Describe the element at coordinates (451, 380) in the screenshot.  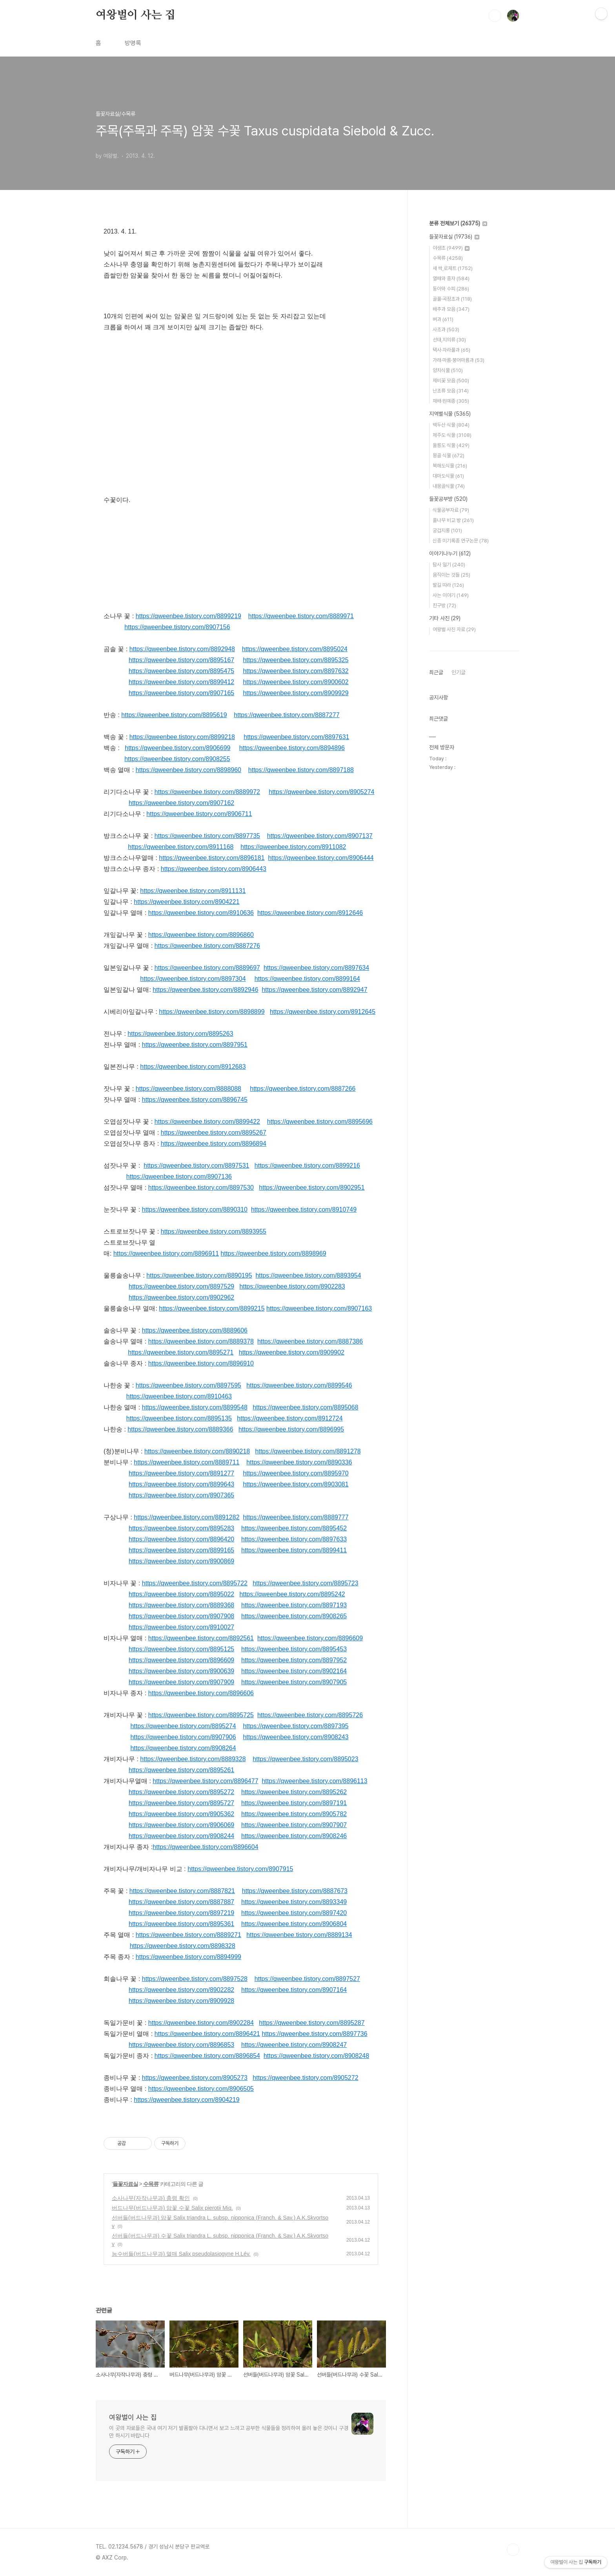
I see `제비꽃 모음` at that location.